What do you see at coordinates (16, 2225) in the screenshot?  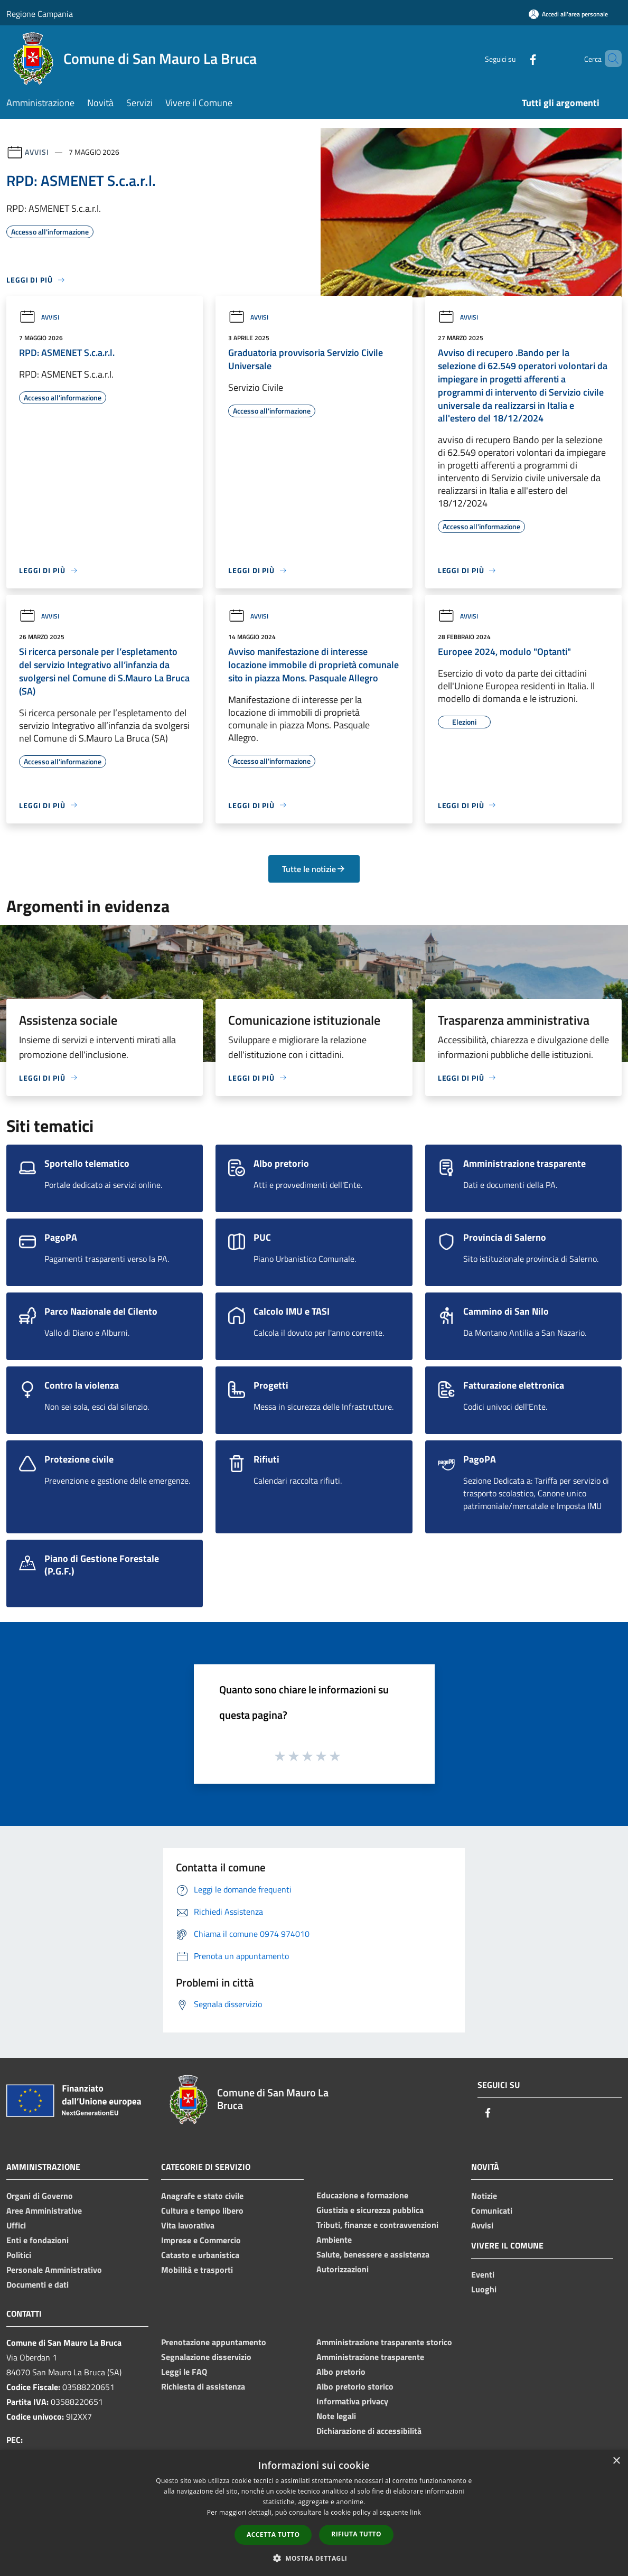 I see `Uffici` at bounding box center [16, 2225].